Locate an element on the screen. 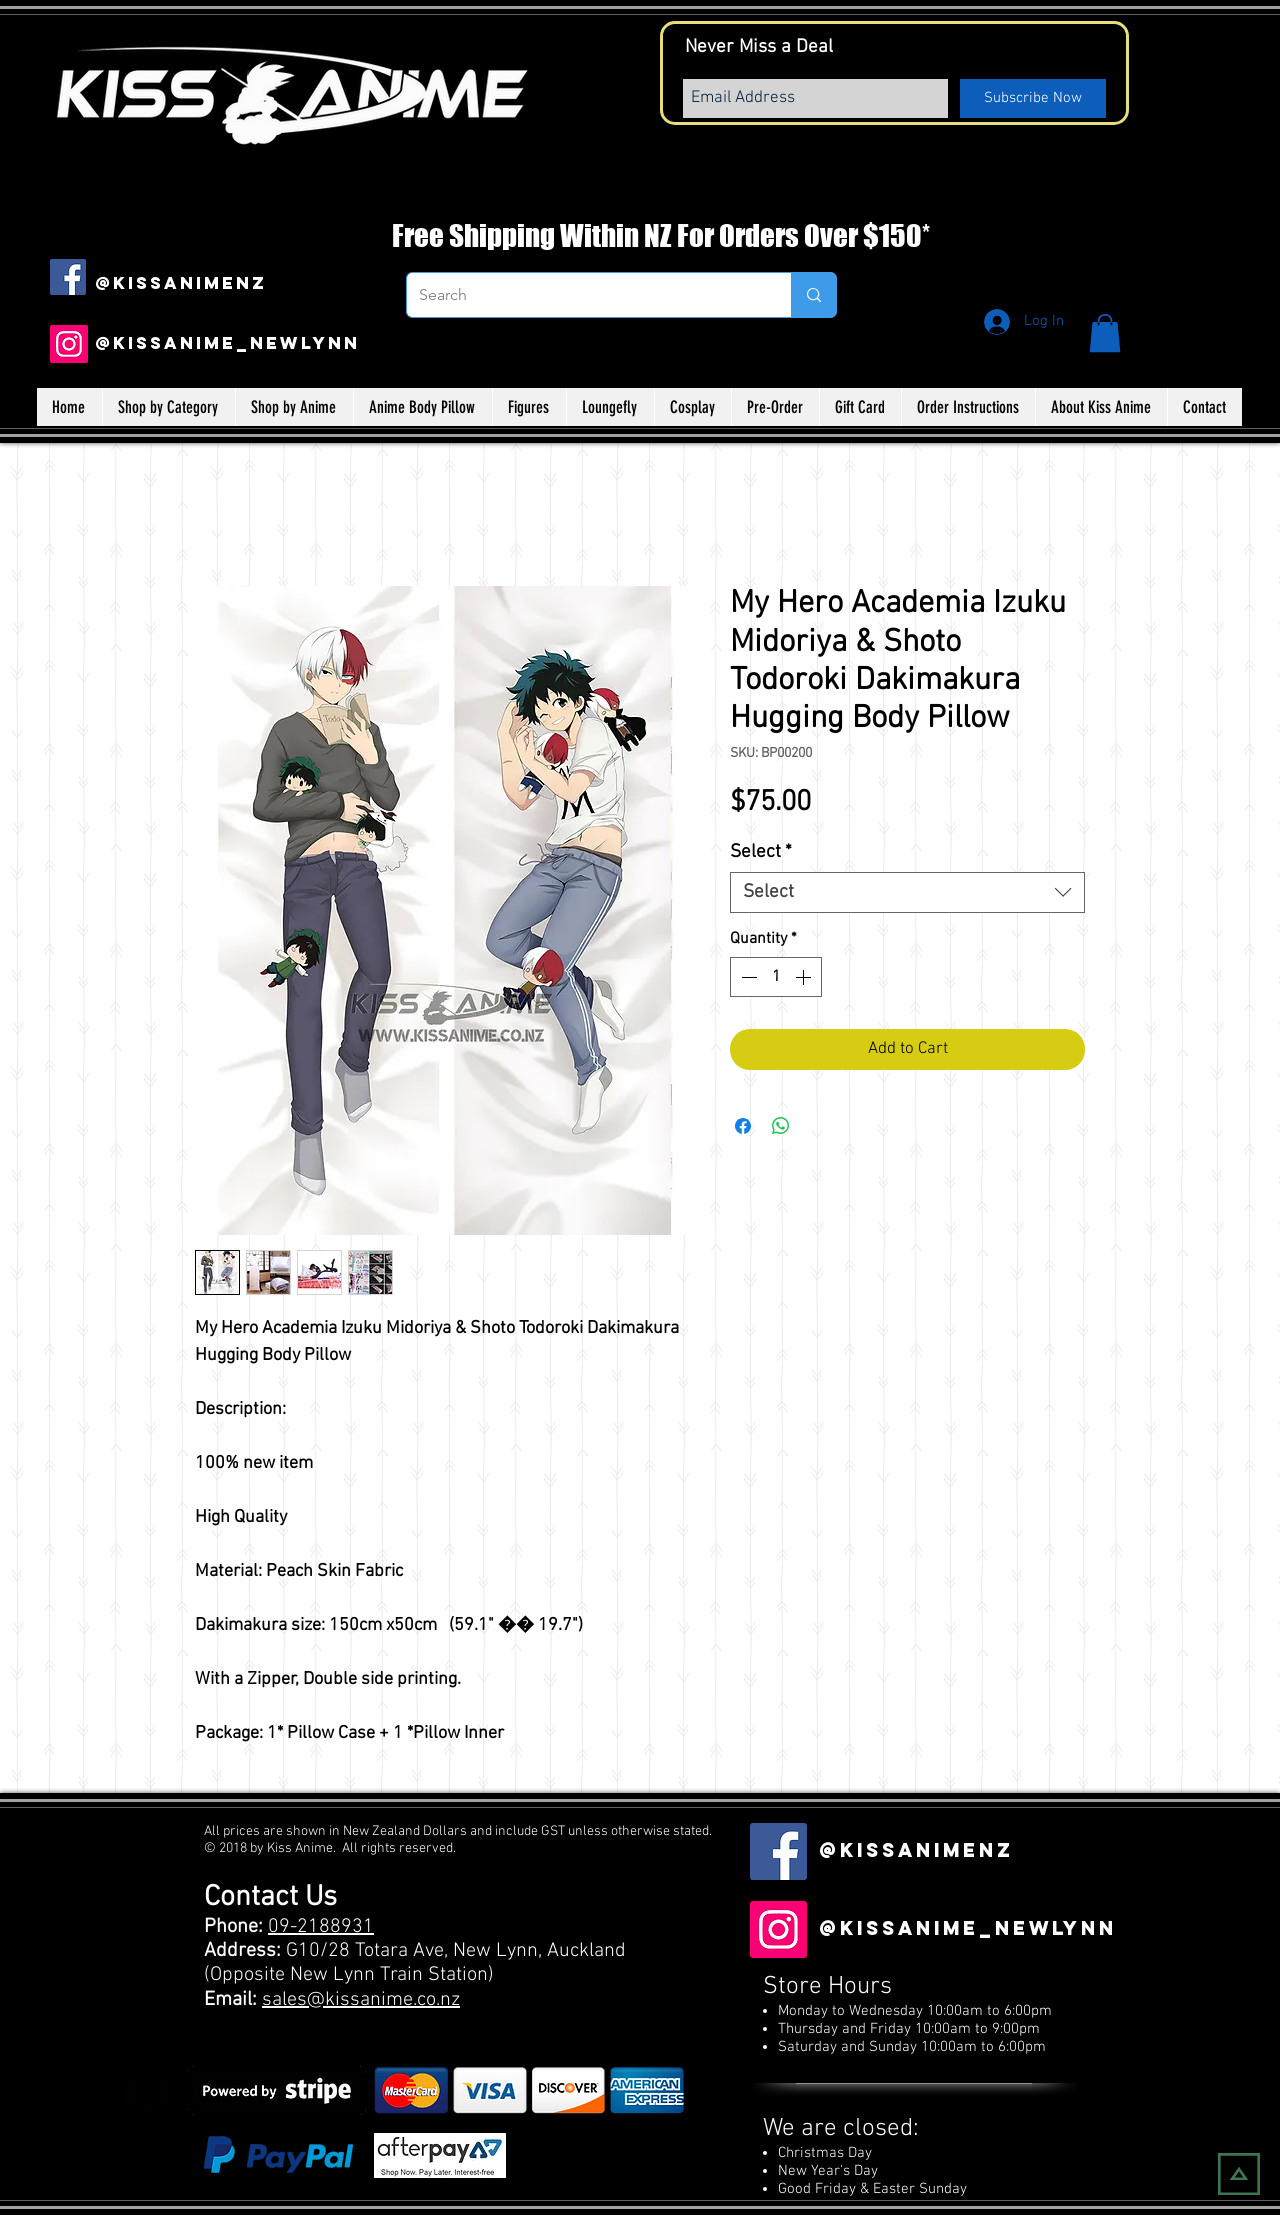  [Facebook Social Icon] is located at coordinates (68, 277).